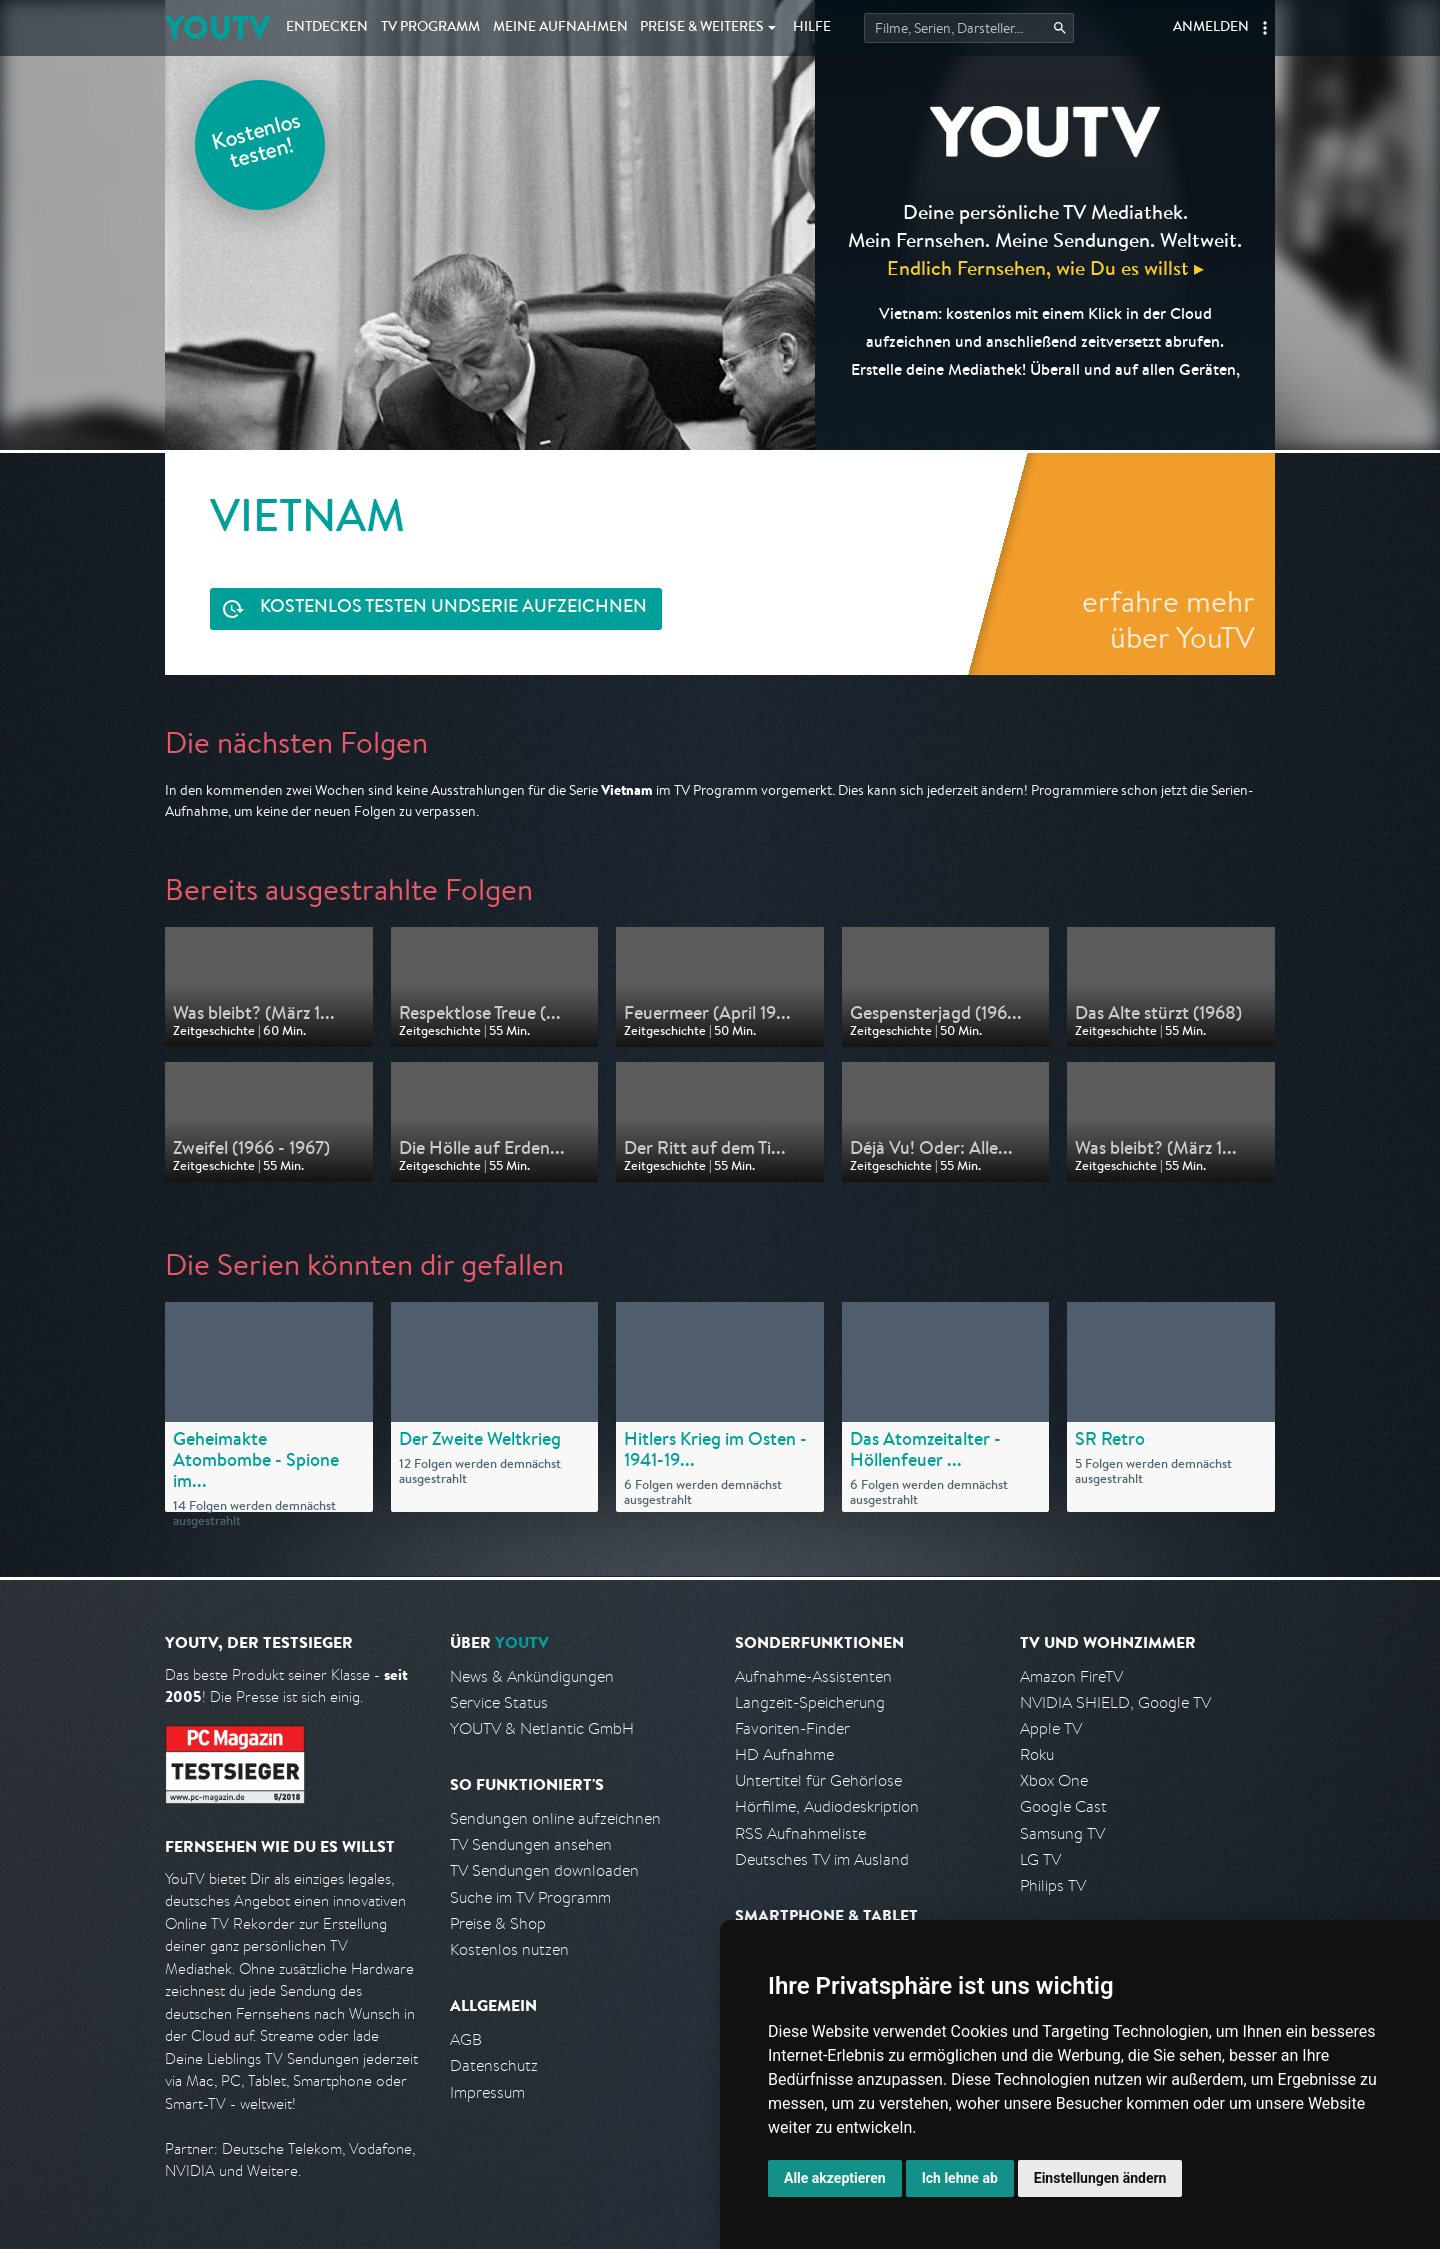 The height and width of the screenshot is (2249, 1440). I want to click on Apple TV, so click(1051, 1728).